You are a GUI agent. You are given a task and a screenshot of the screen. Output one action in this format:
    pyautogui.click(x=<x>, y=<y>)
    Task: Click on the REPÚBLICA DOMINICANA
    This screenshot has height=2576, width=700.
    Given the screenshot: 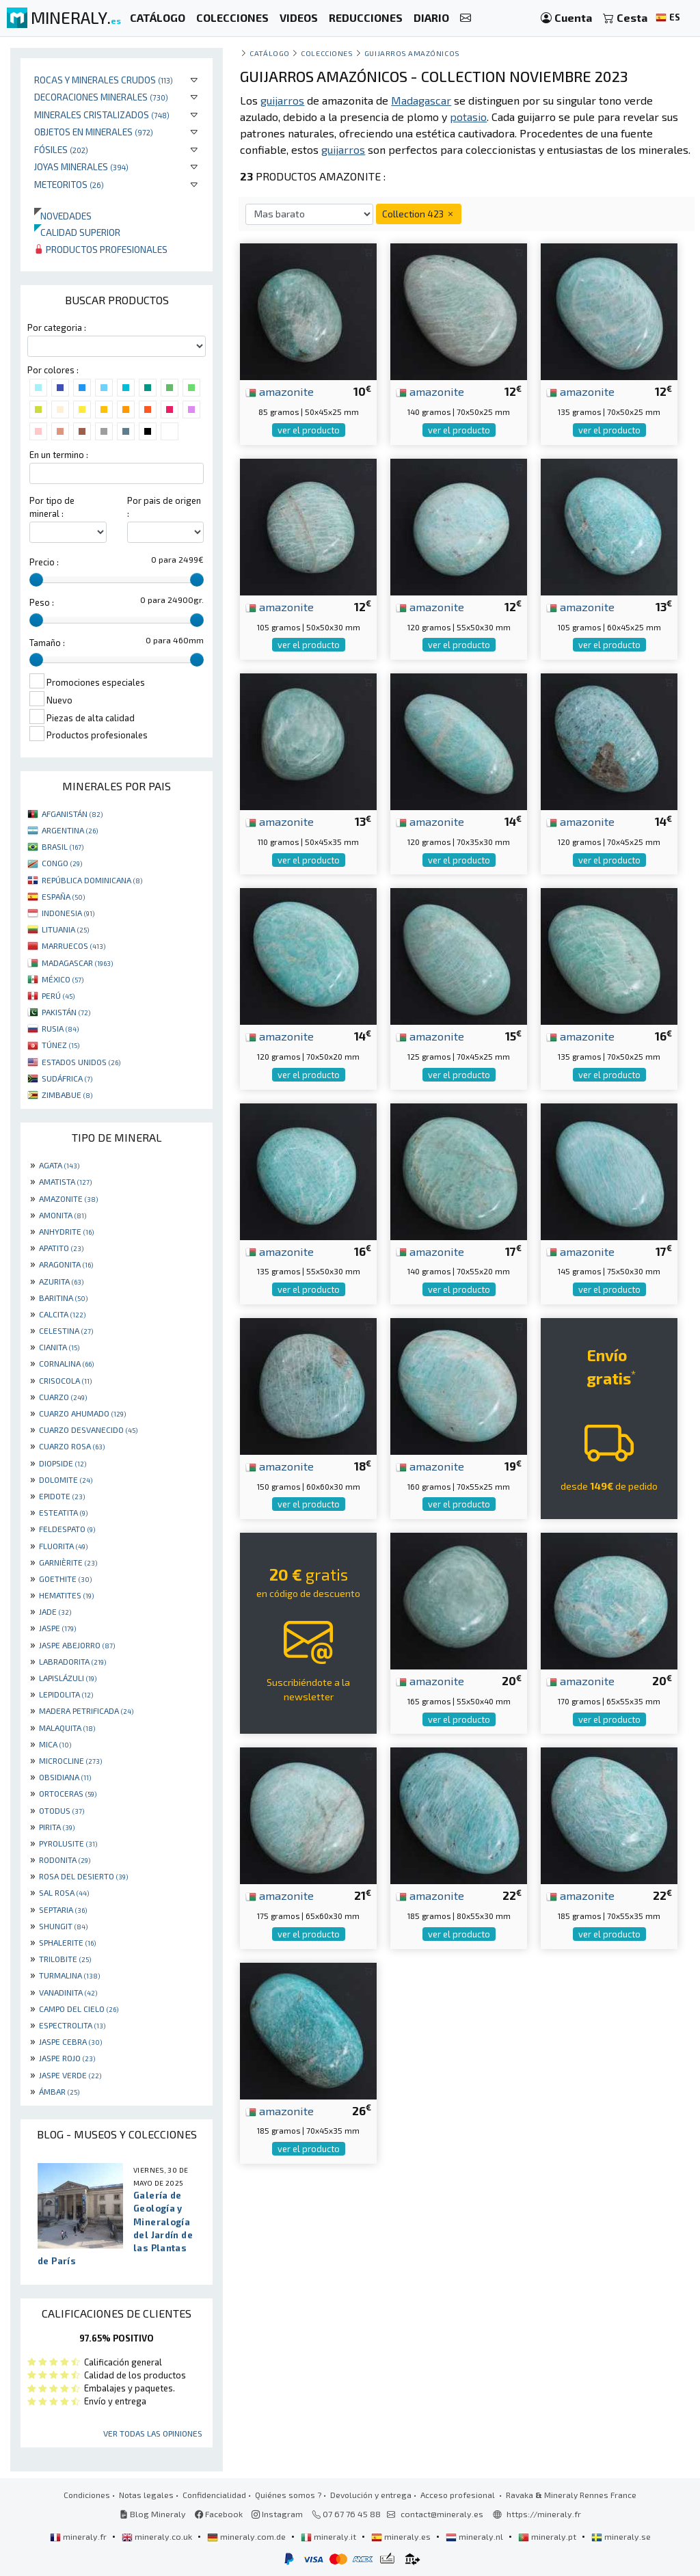 What is the action you would take?
    pyautogui.click(x=92, y=880)
    